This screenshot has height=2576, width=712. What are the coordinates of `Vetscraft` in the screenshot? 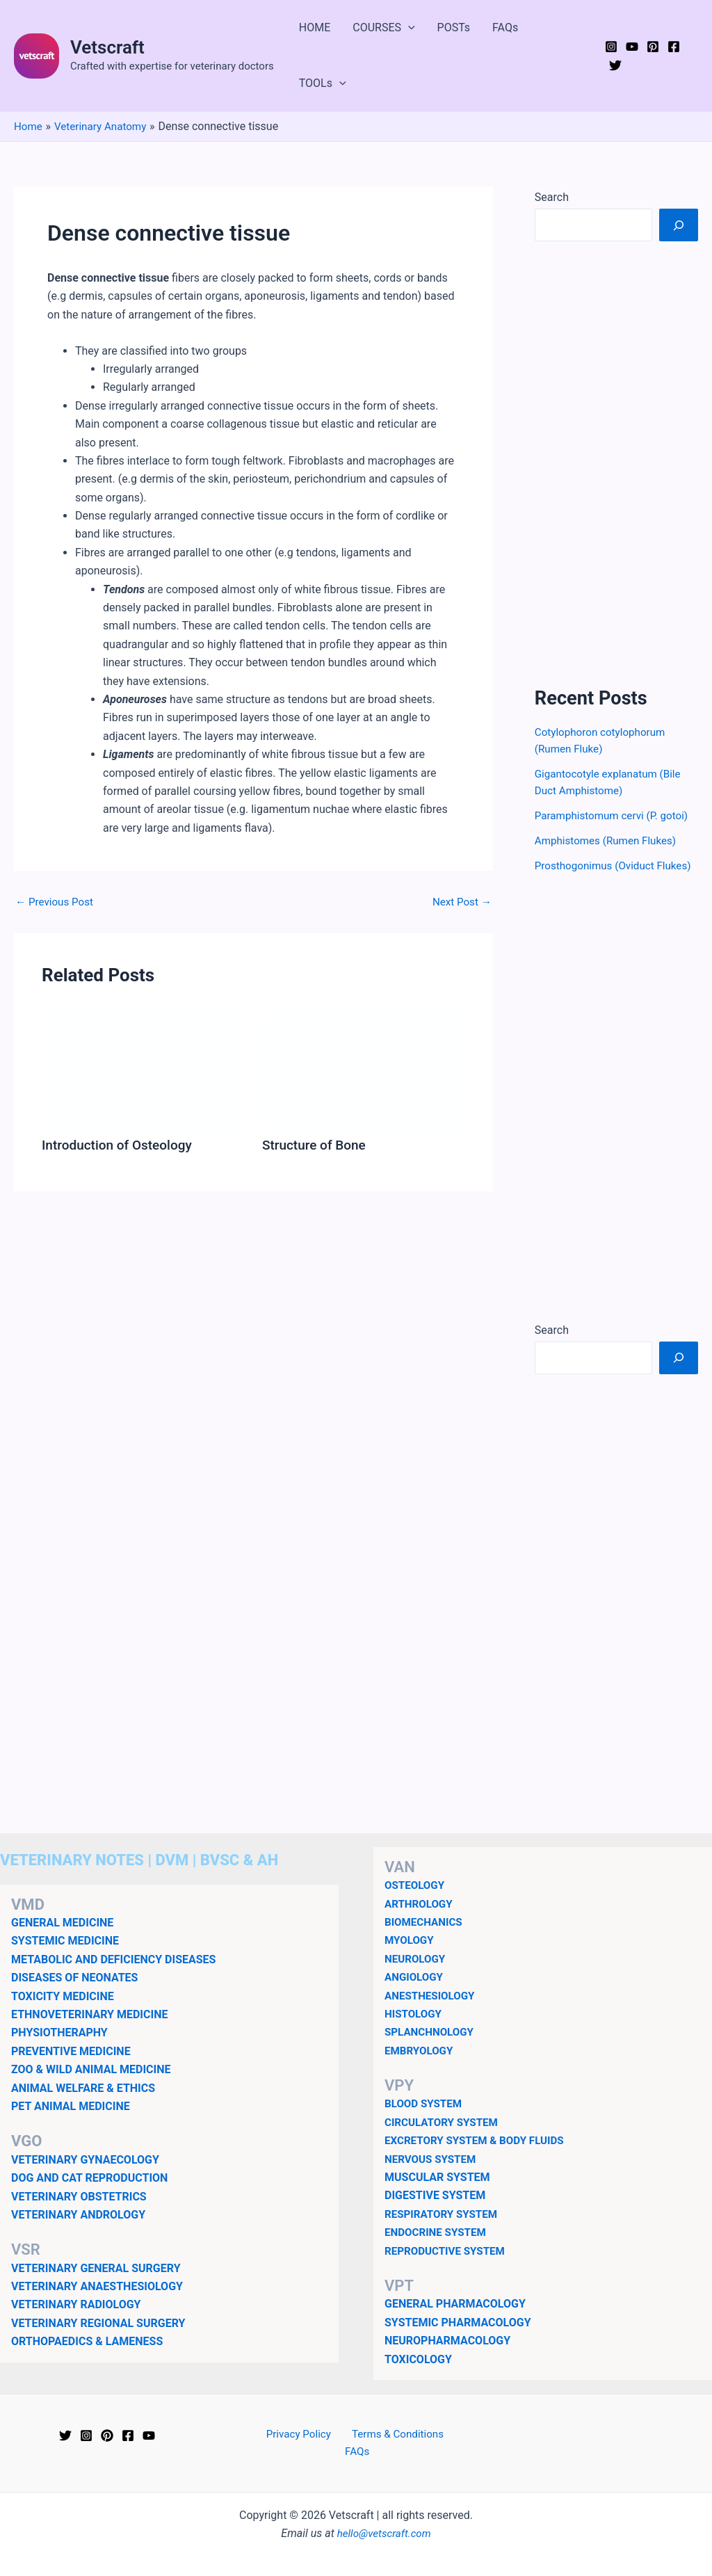 It's located at (107, 47).